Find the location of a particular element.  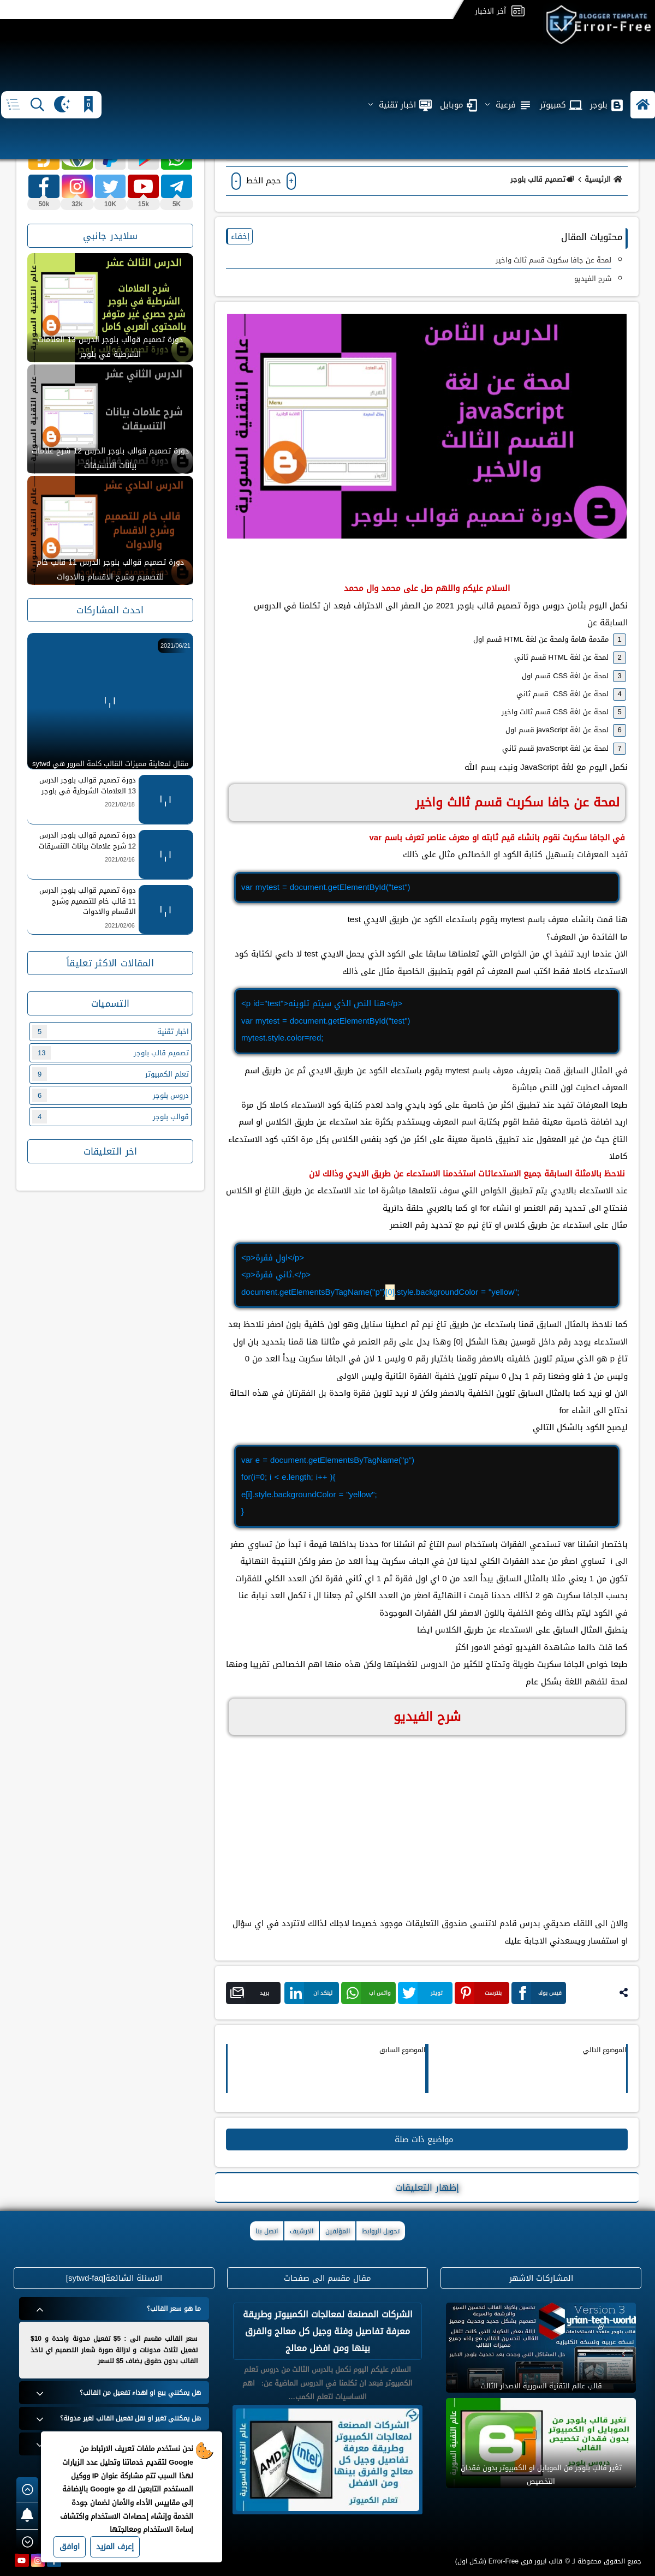

الموضوع التالي is located at coordinates (604, 2050).